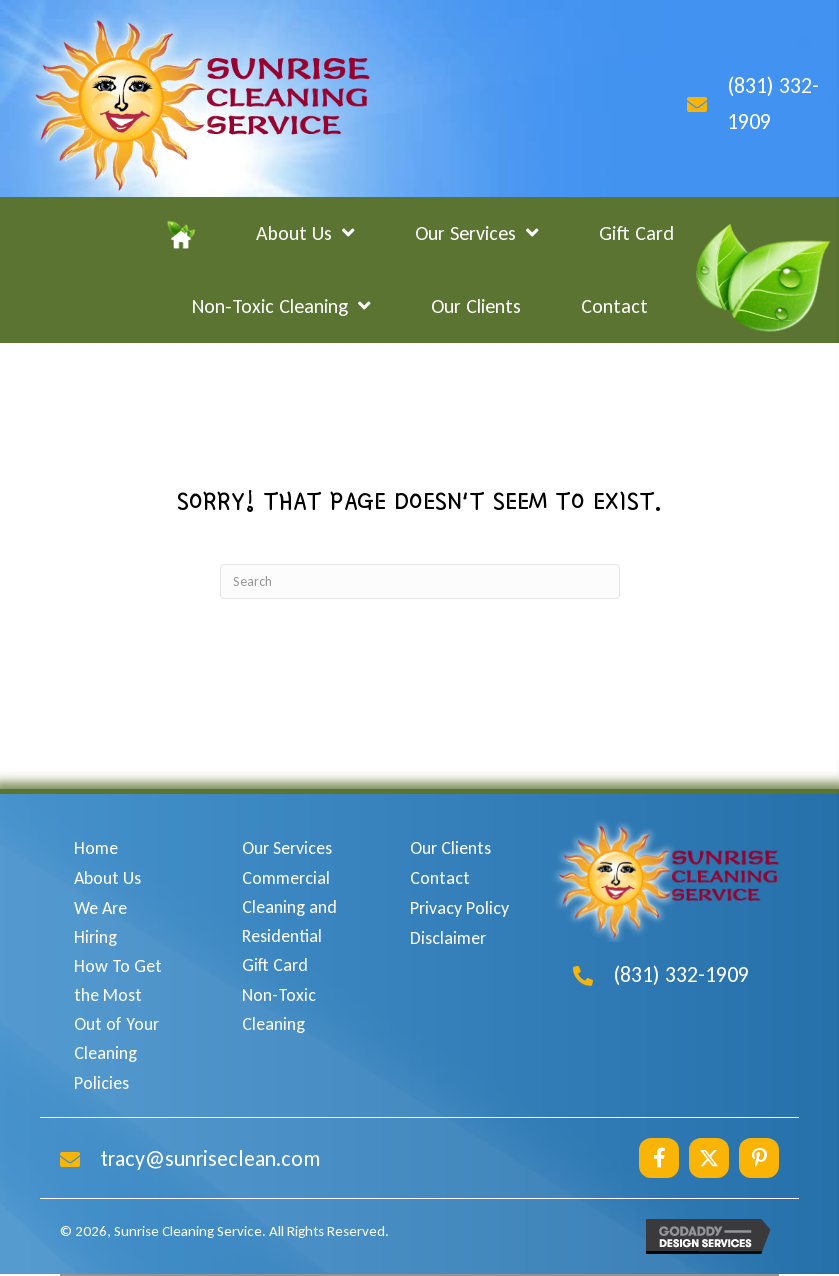  I want to click on (831) 332-1909, so click(681, 974).